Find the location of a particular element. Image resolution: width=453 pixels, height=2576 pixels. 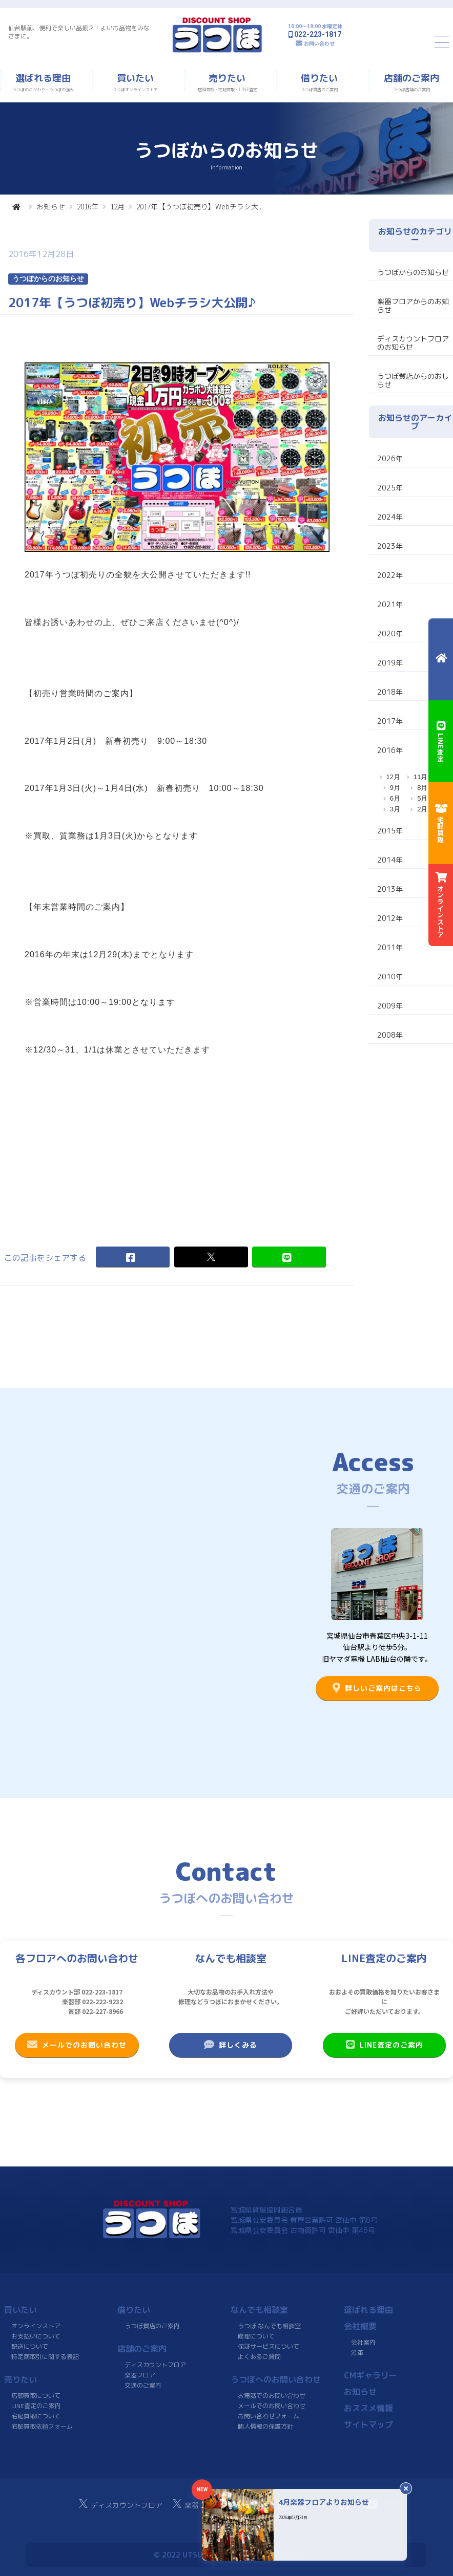

よくあるご質問 is located at coordinates (259, 2356).